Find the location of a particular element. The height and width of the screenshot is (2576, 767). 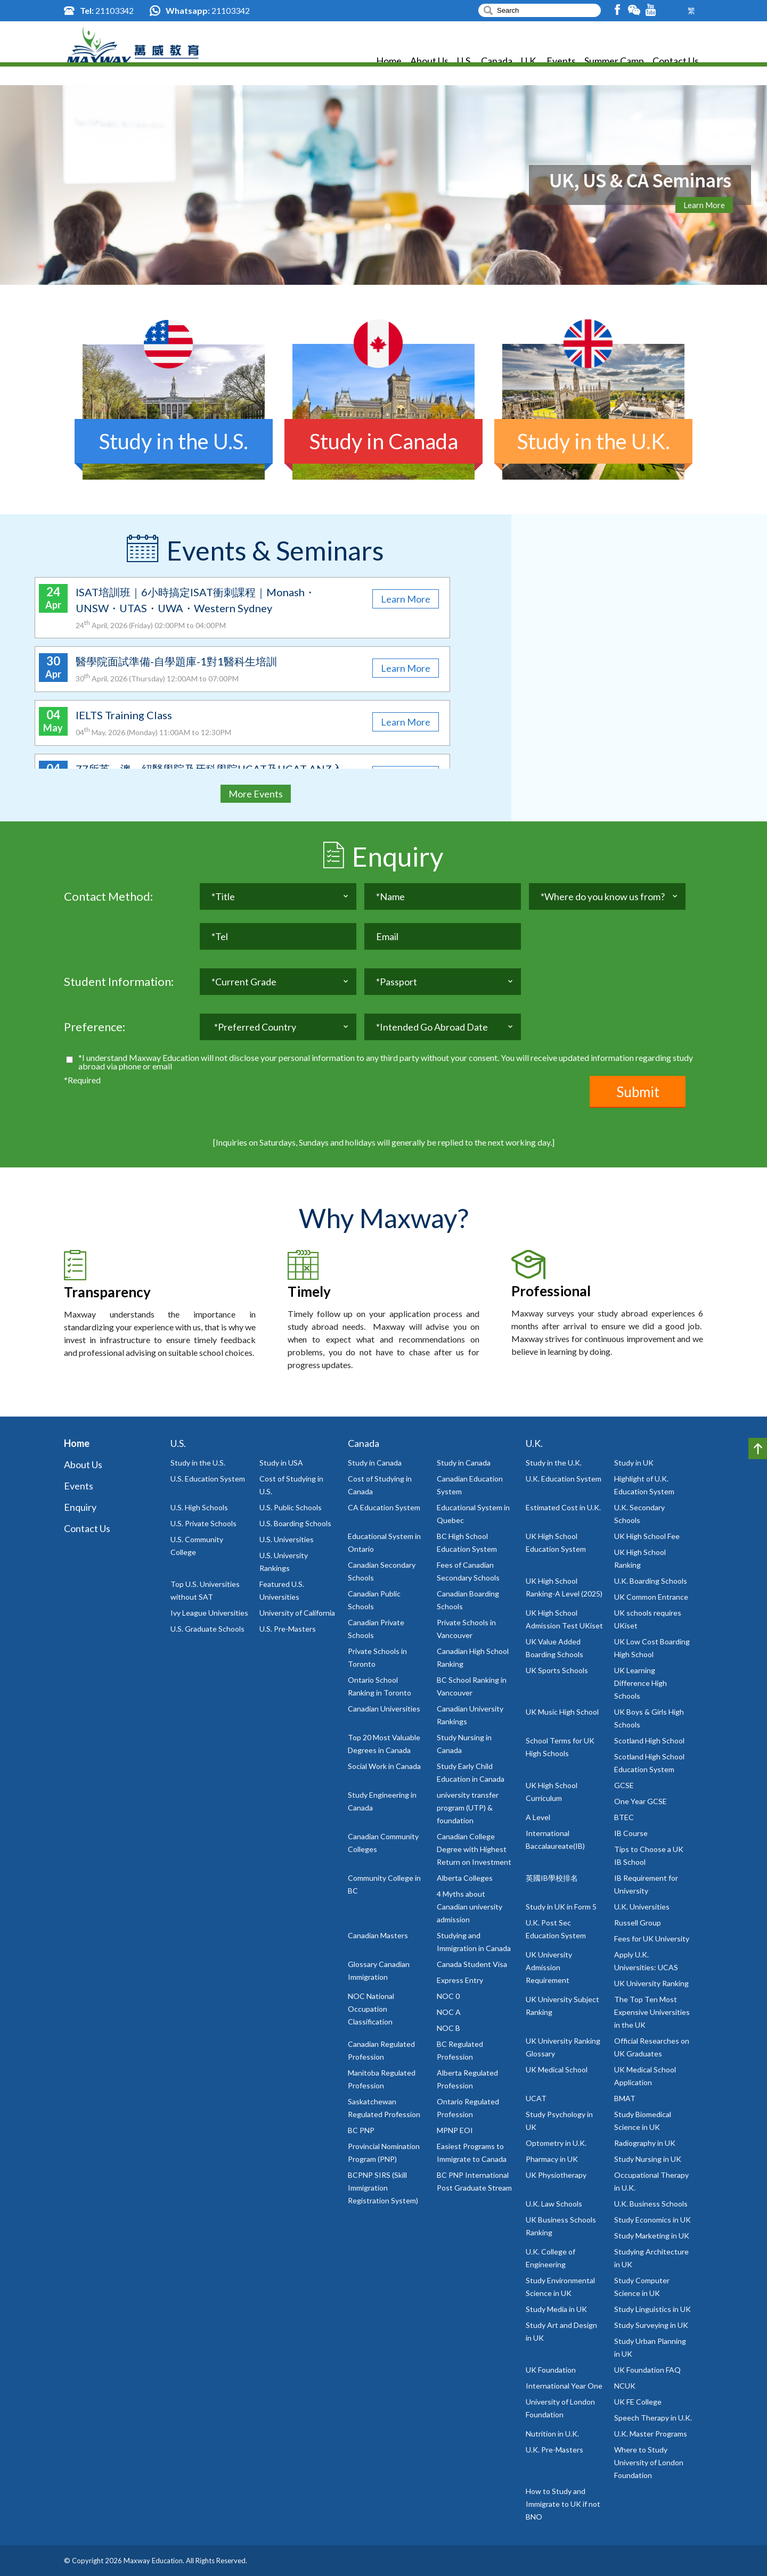

NCUK is located at coordinates (624, 2385).